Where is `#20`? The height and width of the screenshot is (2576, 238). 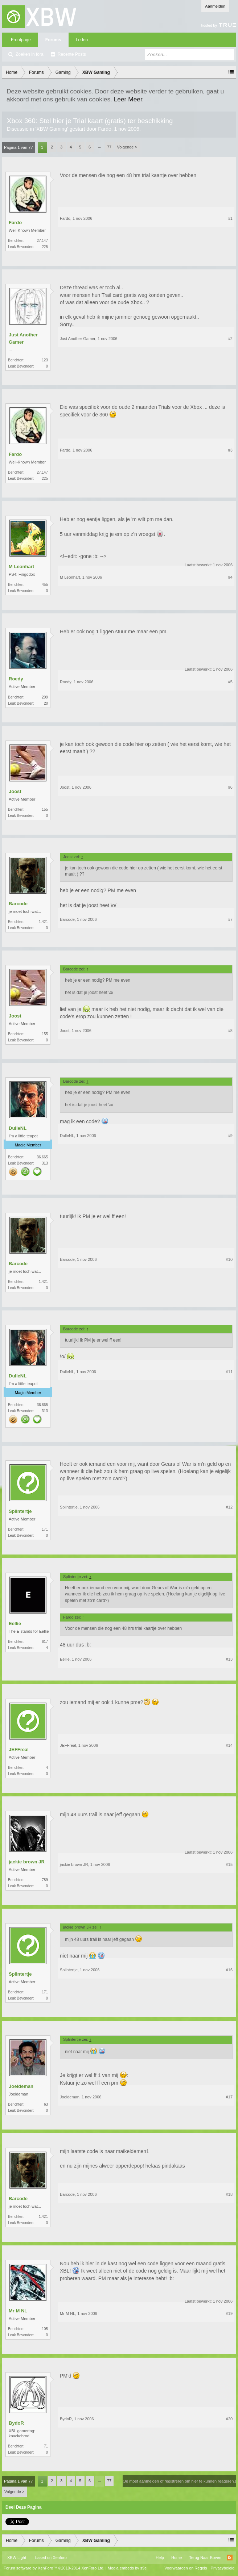 #20 is located at coordinates (229, 2419).